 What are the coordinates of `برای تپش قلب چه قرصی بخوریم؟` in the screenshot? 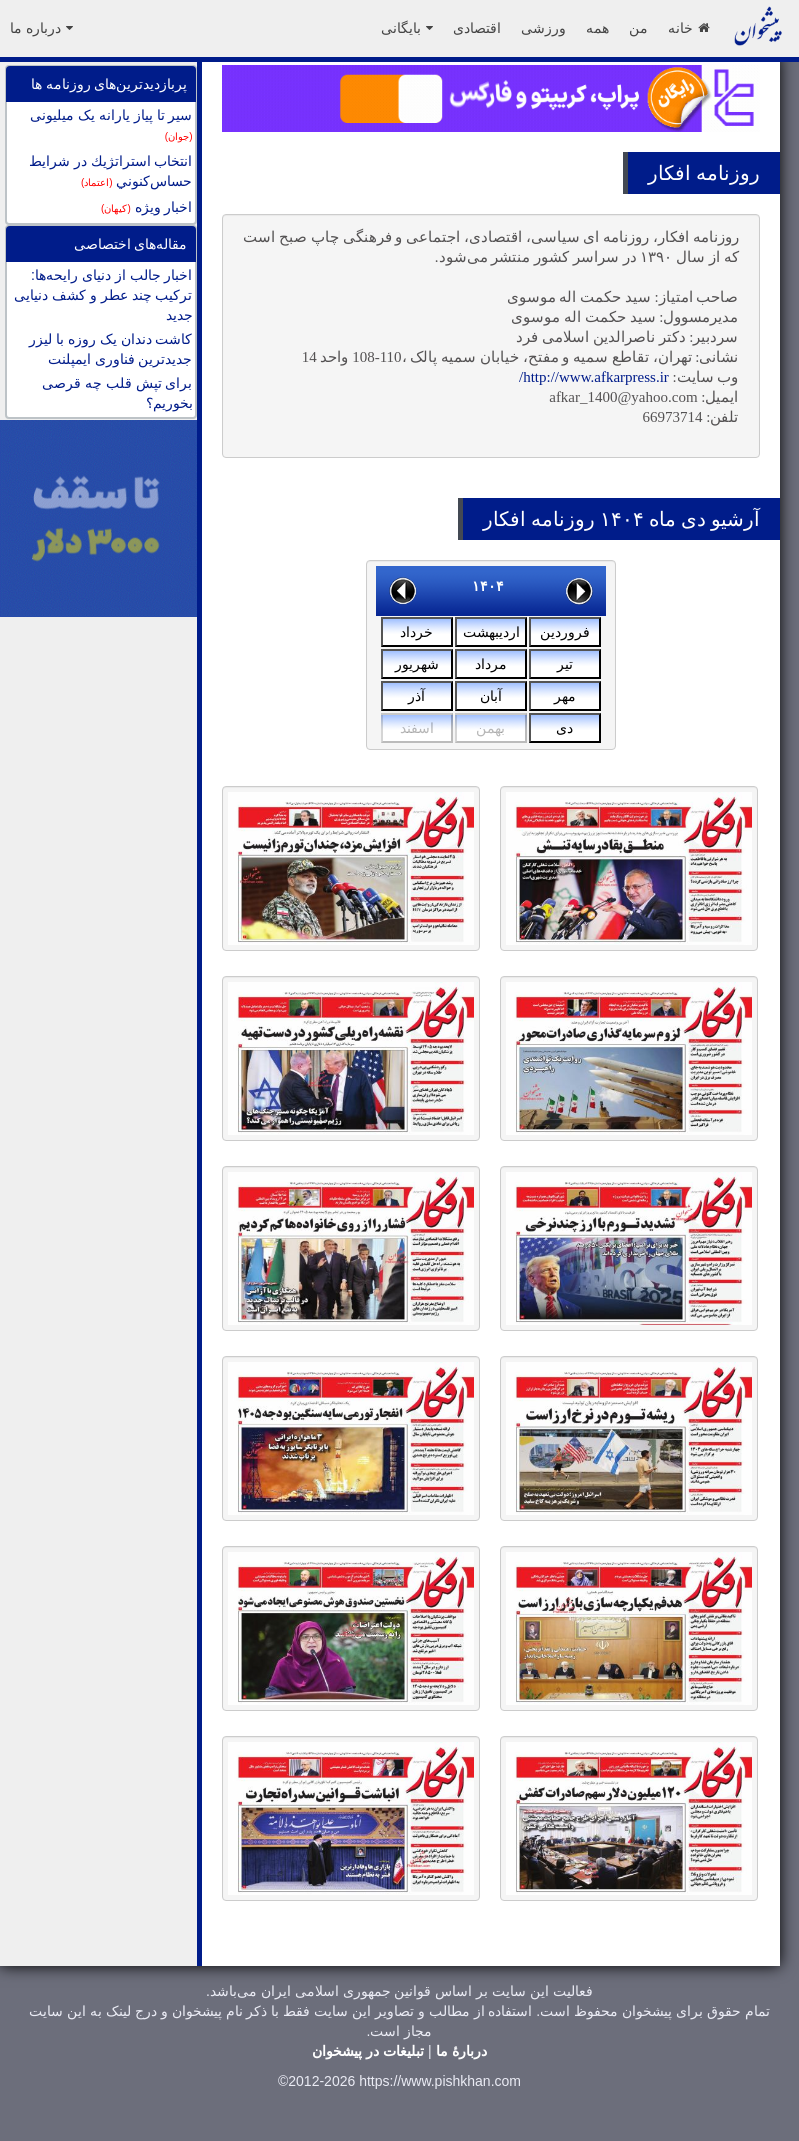 It's located at (117, 393).